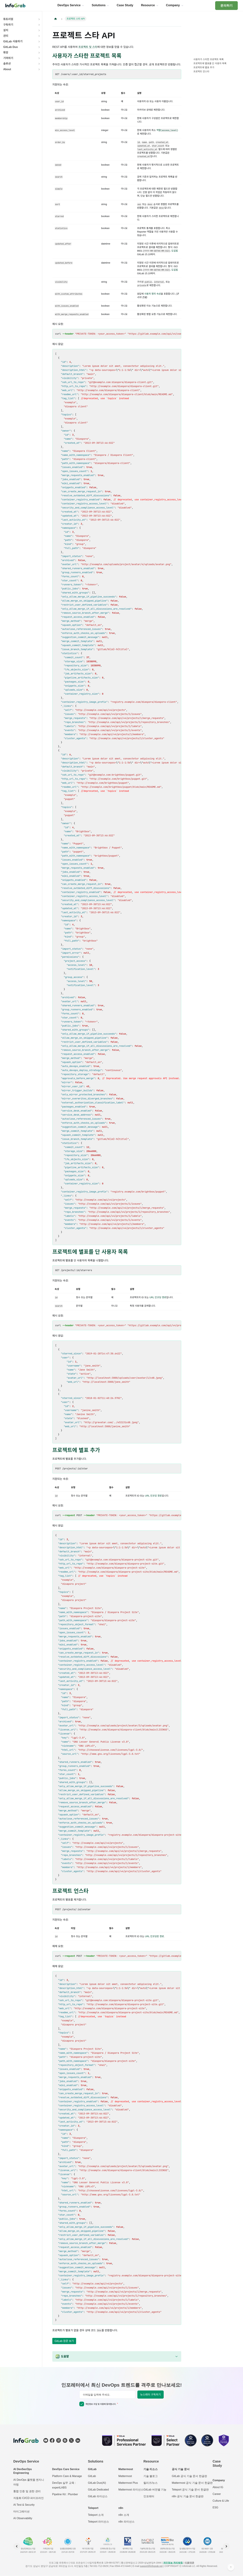 Image resolution: width=243 pixels, height=2576 pixels. What do you see at coordinates (27, 2491) in the screenshot?
I see `통합 인증 및 권한 관리` at bounding box center [27, 2491].